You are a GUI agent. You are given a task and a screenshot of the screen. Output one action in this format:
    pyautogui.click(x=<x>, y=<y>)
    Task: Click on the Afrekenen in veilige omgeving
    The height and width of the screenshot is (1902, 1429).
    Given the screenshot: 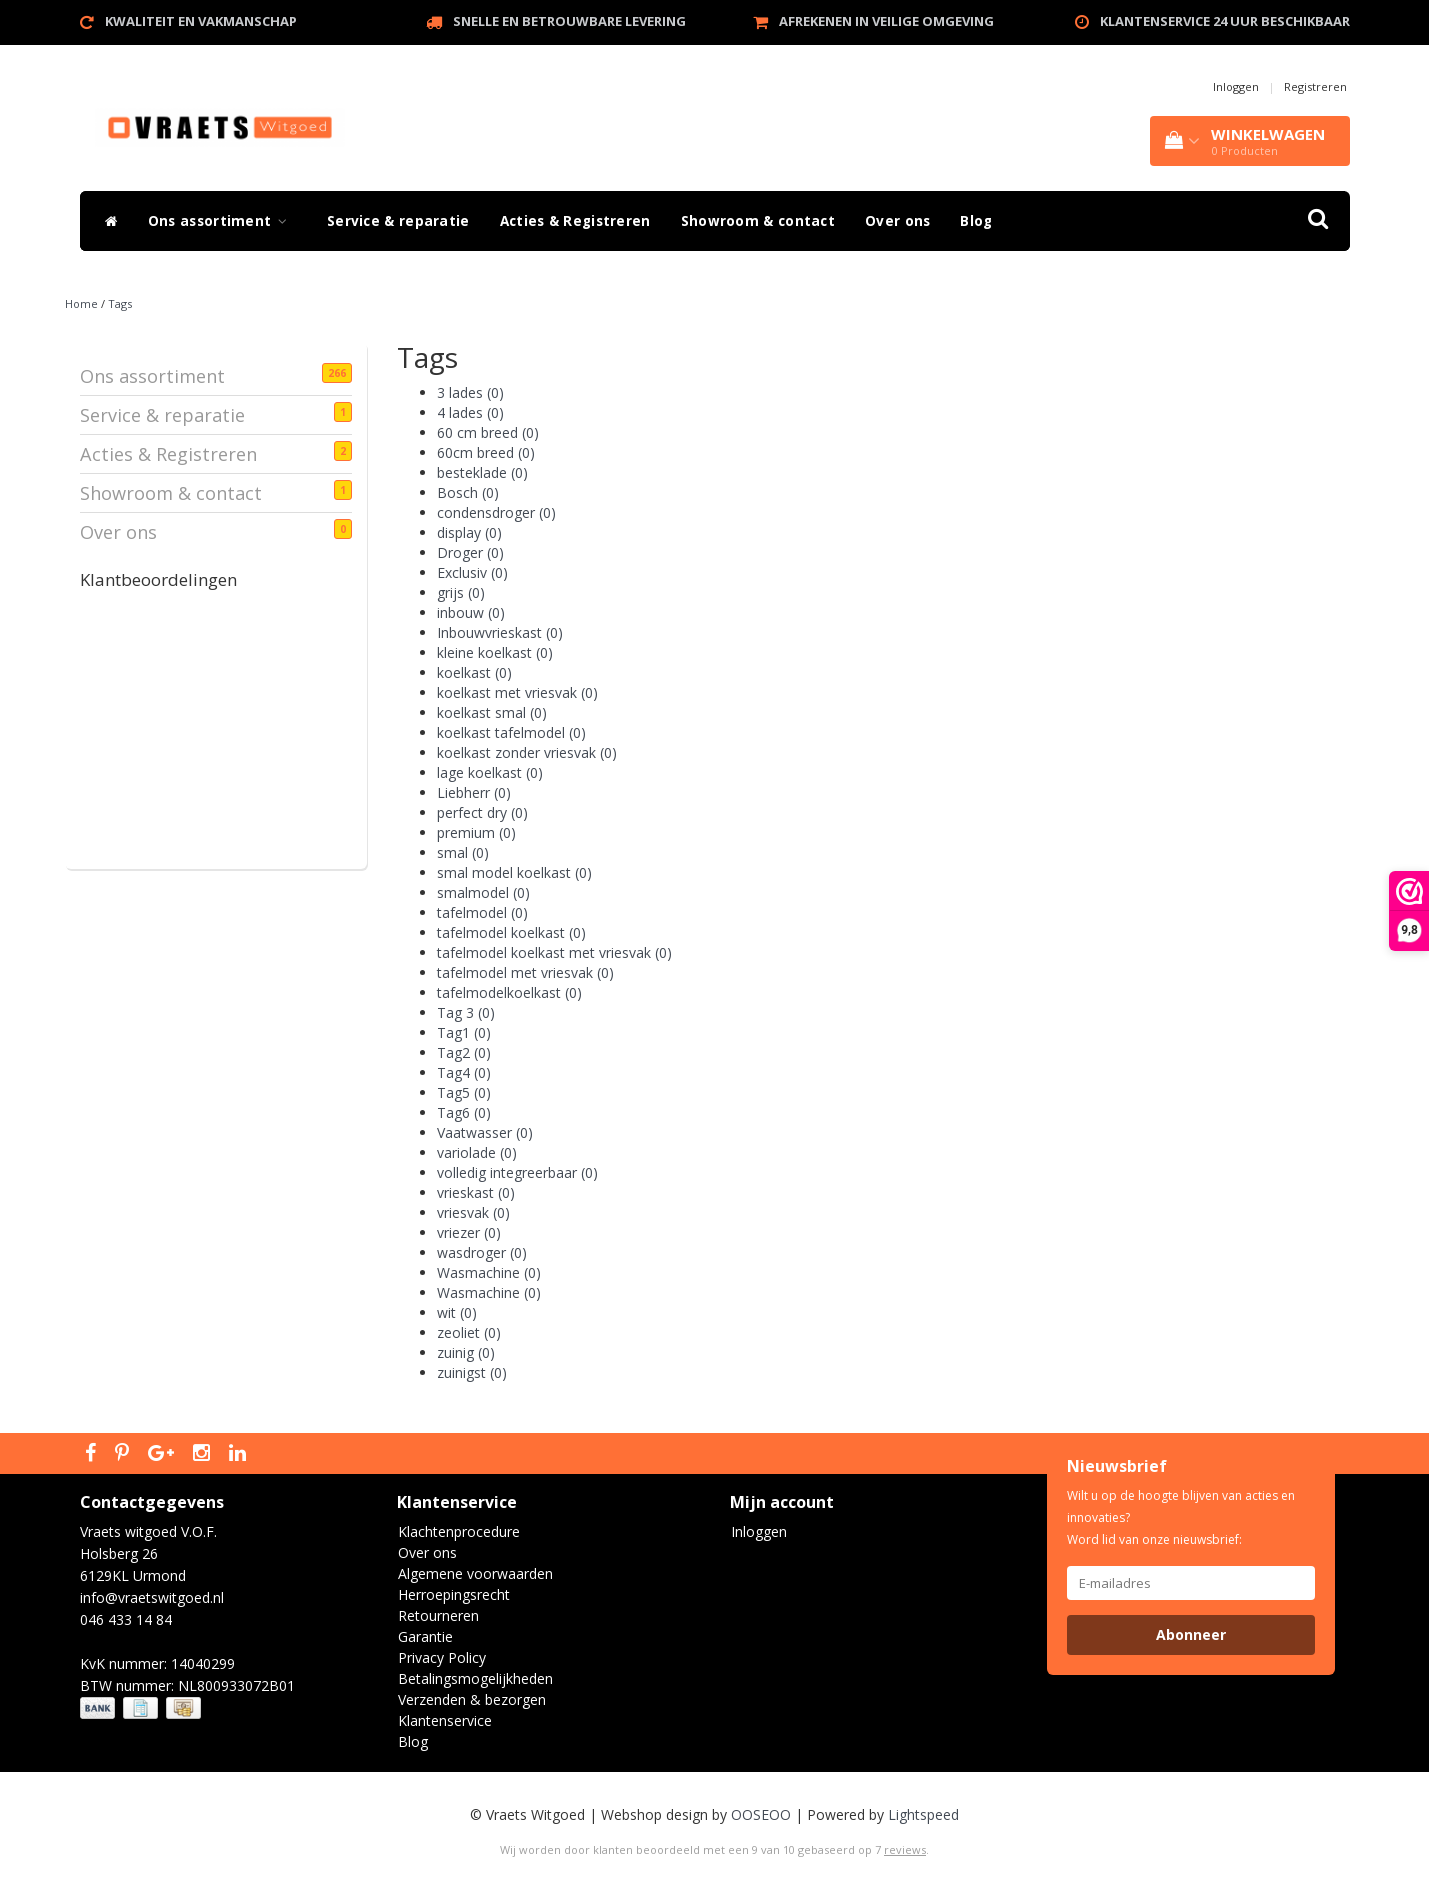 What is the action you would take?
    pyautogui.click(x=886, y=21)
    